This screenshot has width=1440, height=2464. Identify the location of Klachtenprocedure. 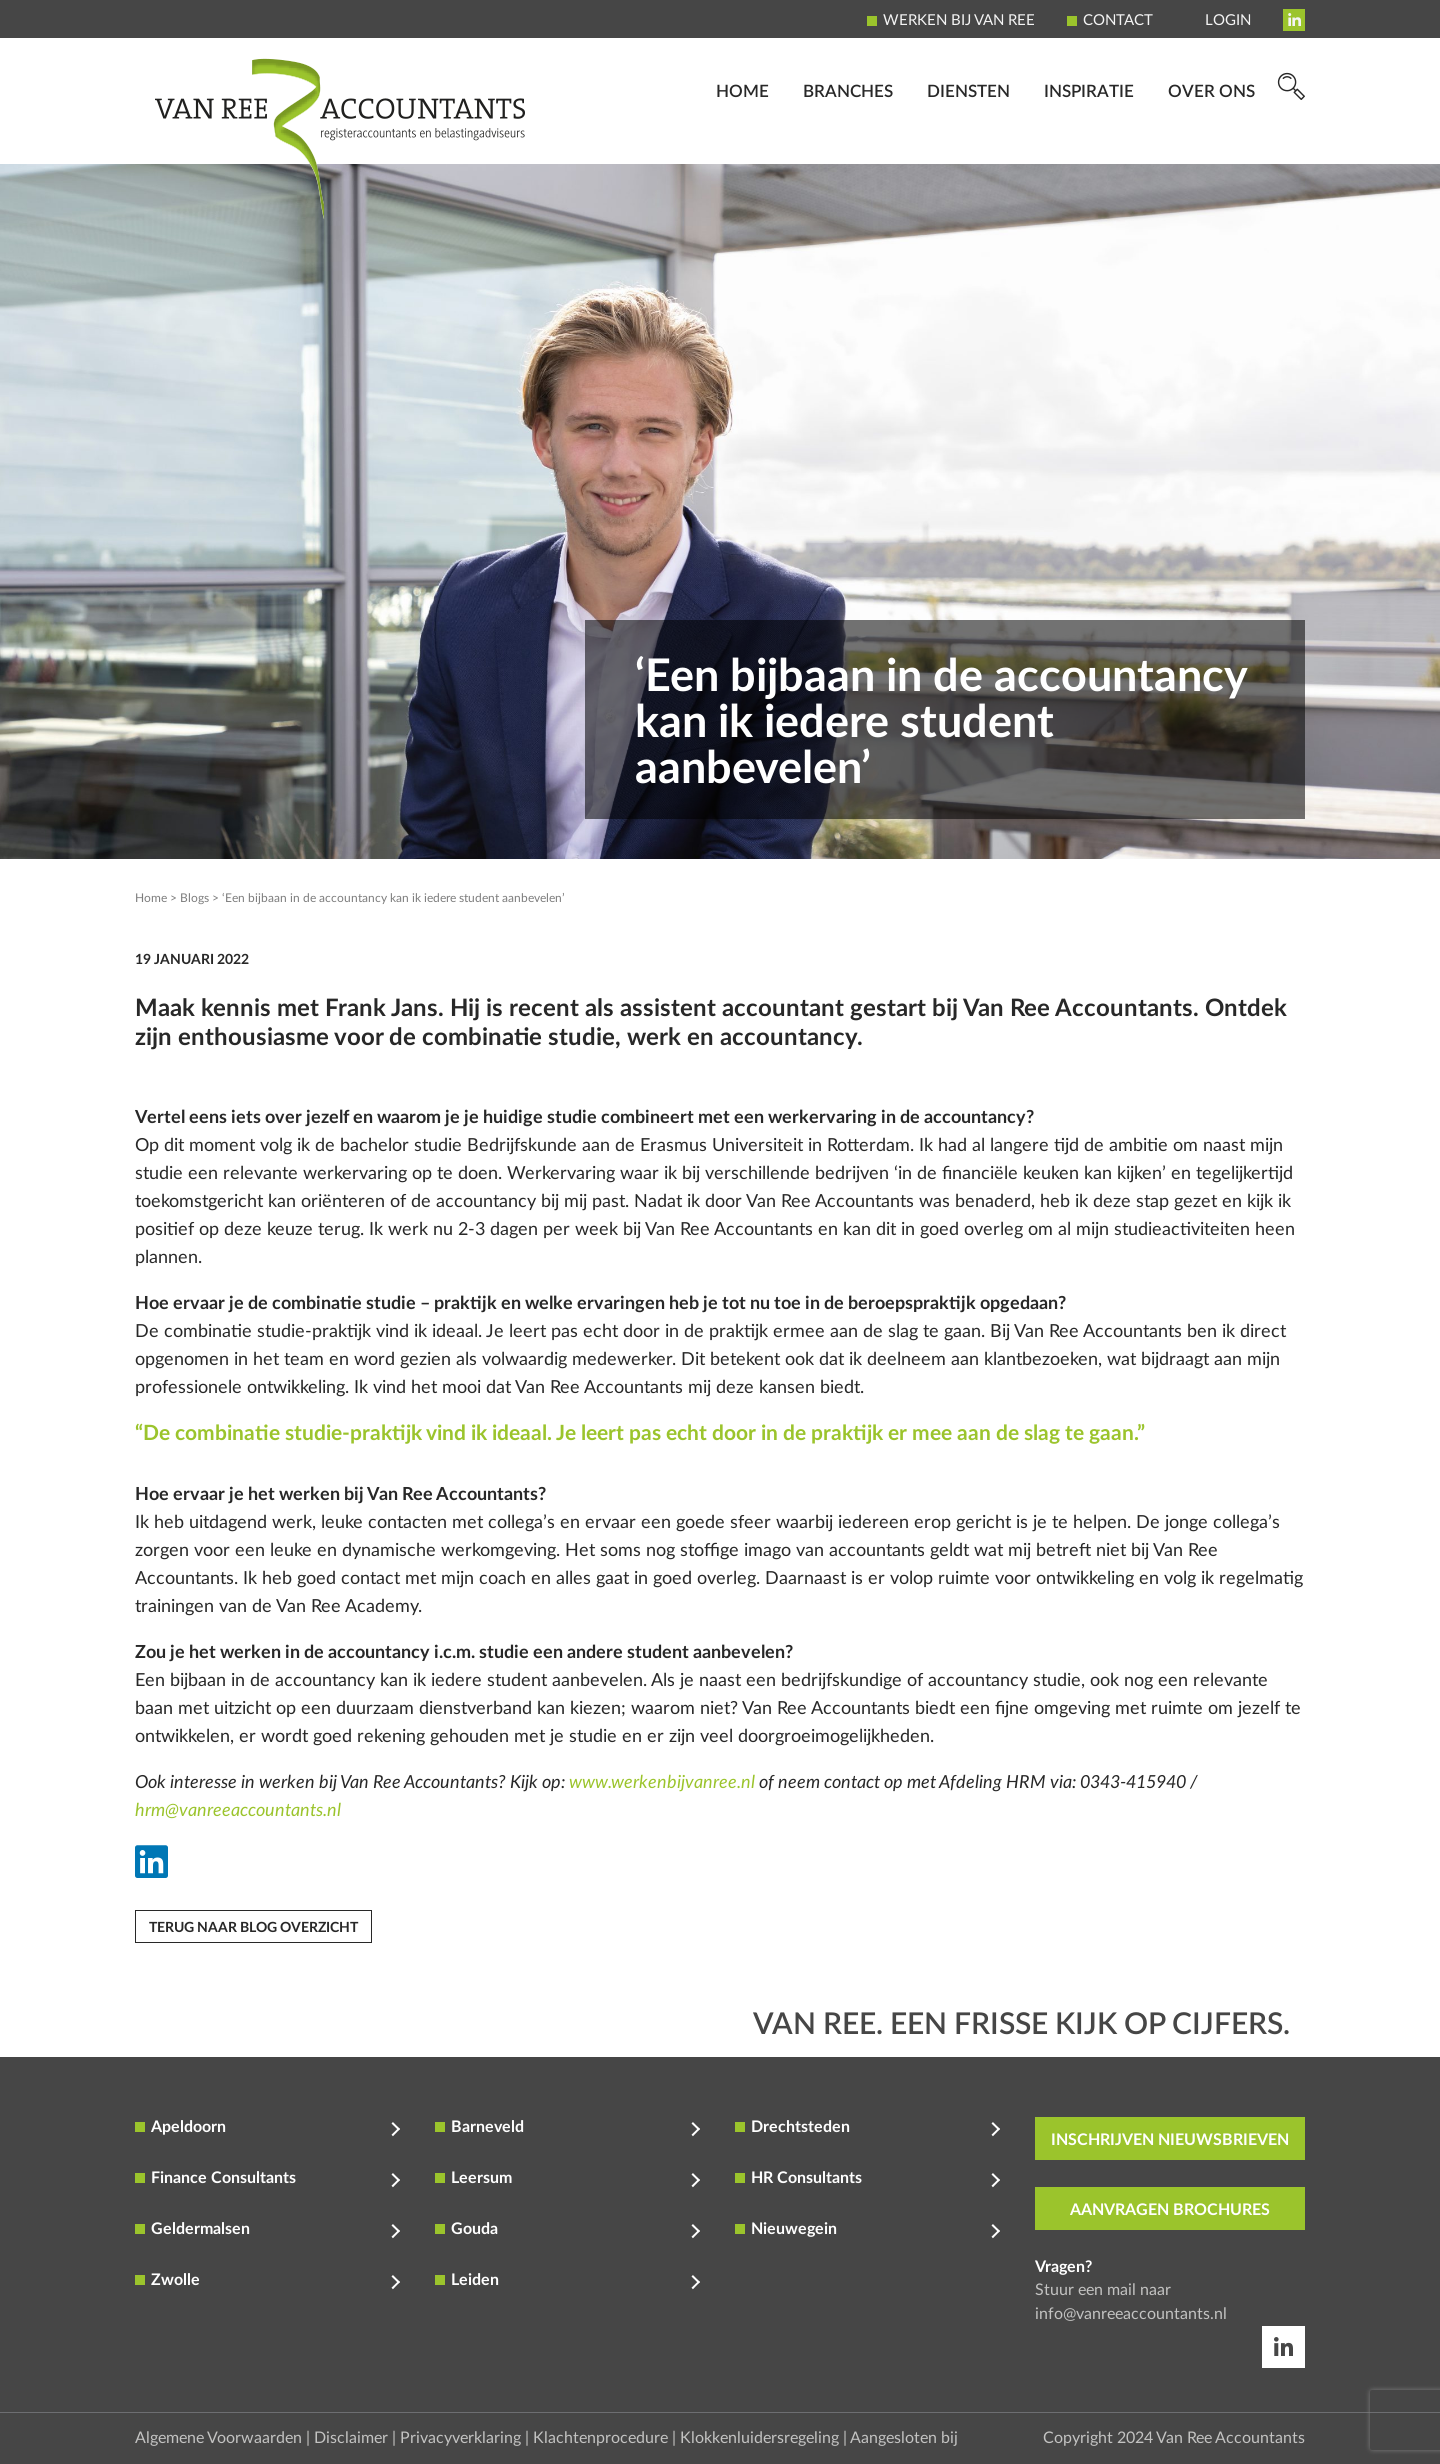
(600, 2438).